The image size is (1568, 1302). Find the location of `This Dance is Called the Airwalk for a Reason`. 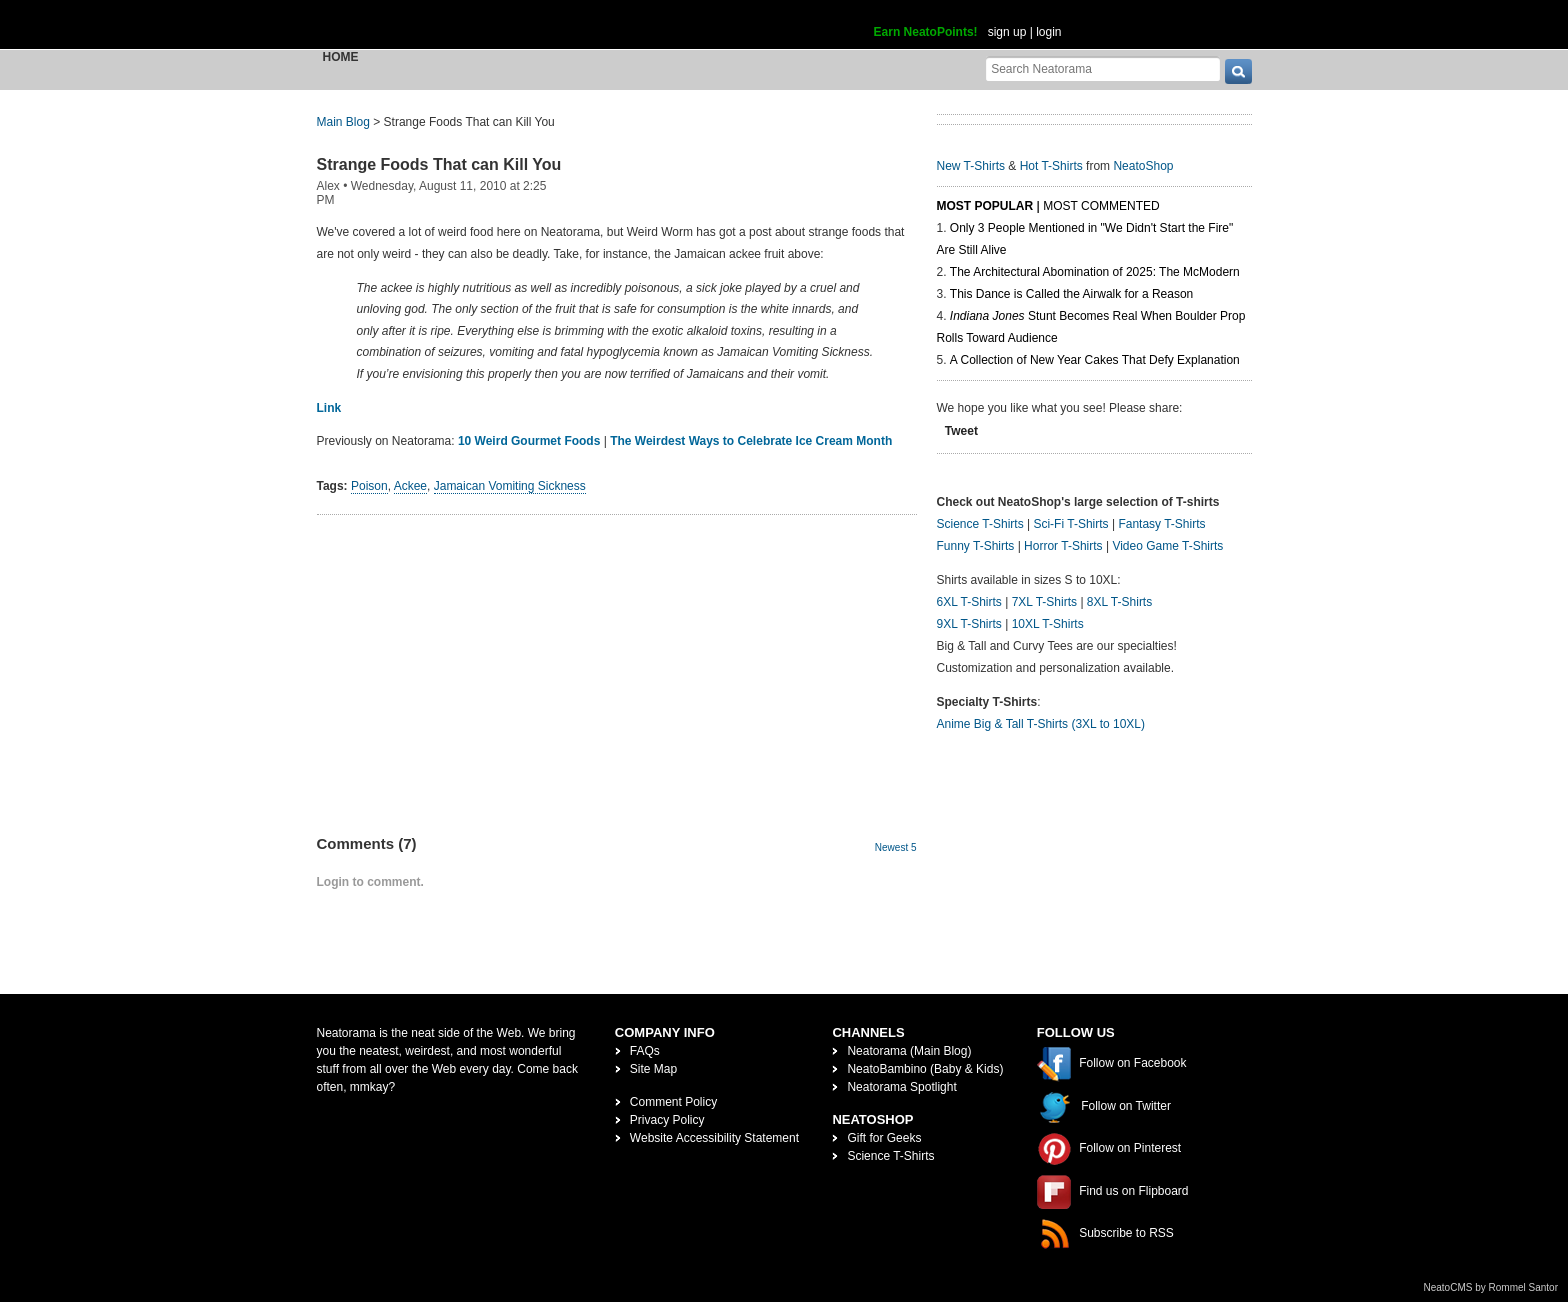

This Dance is Called the Airwalk for a Reason is located at coordinates (1071, 294).